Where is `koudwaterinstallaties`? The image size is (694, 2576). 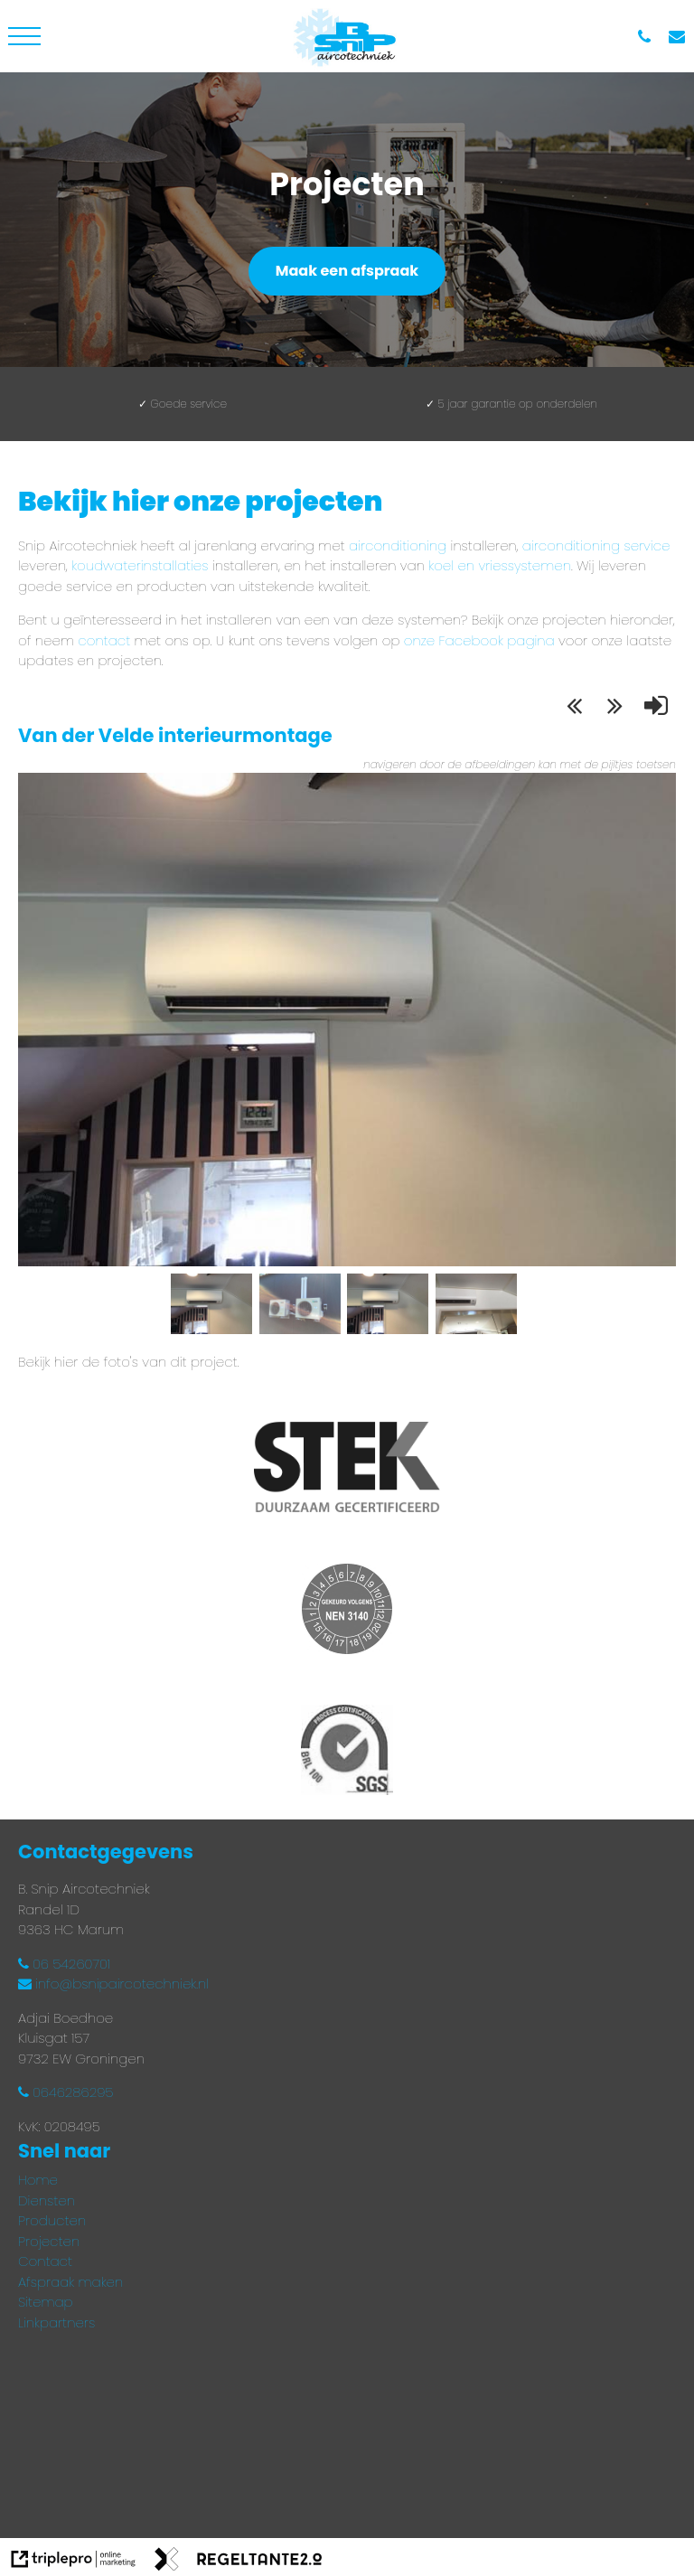 koudwaterinstallaties is located at coordinates (139, 565).